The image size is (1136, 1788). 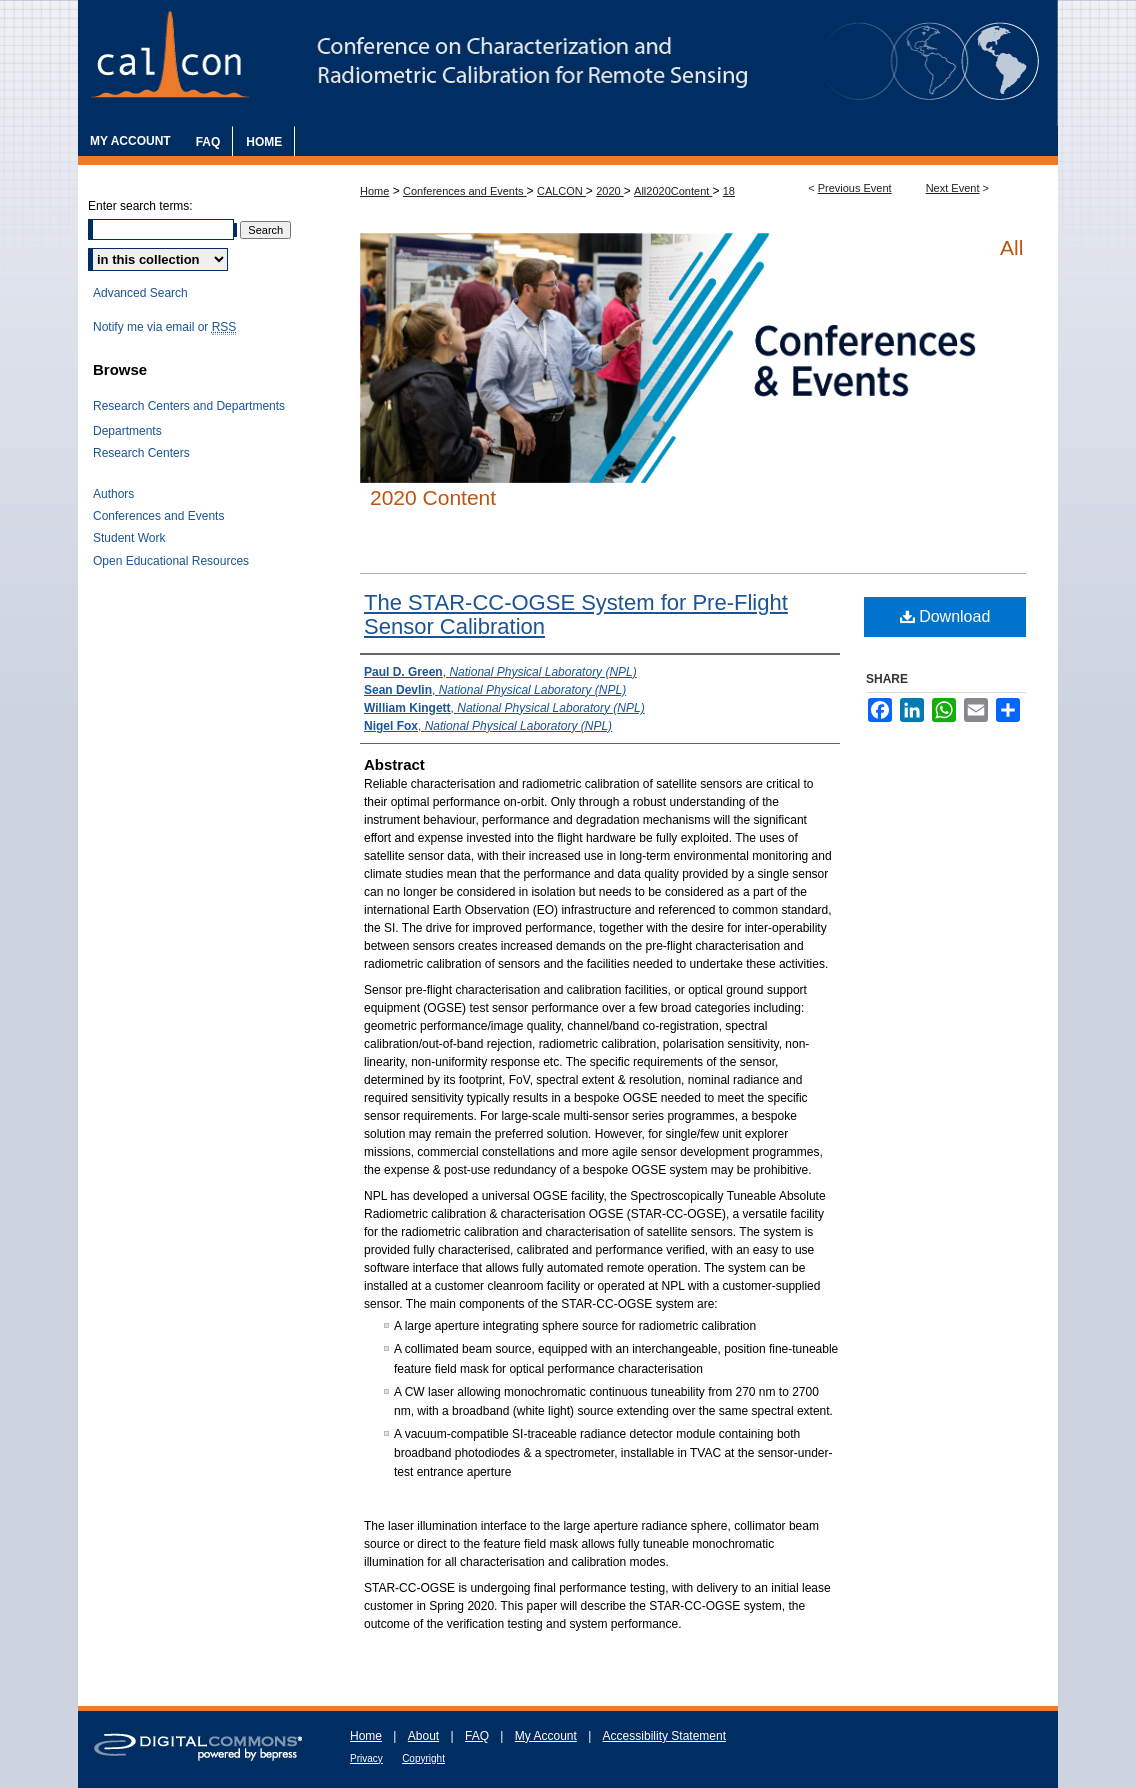 I want to click on Home, so click(x=374, y=191).